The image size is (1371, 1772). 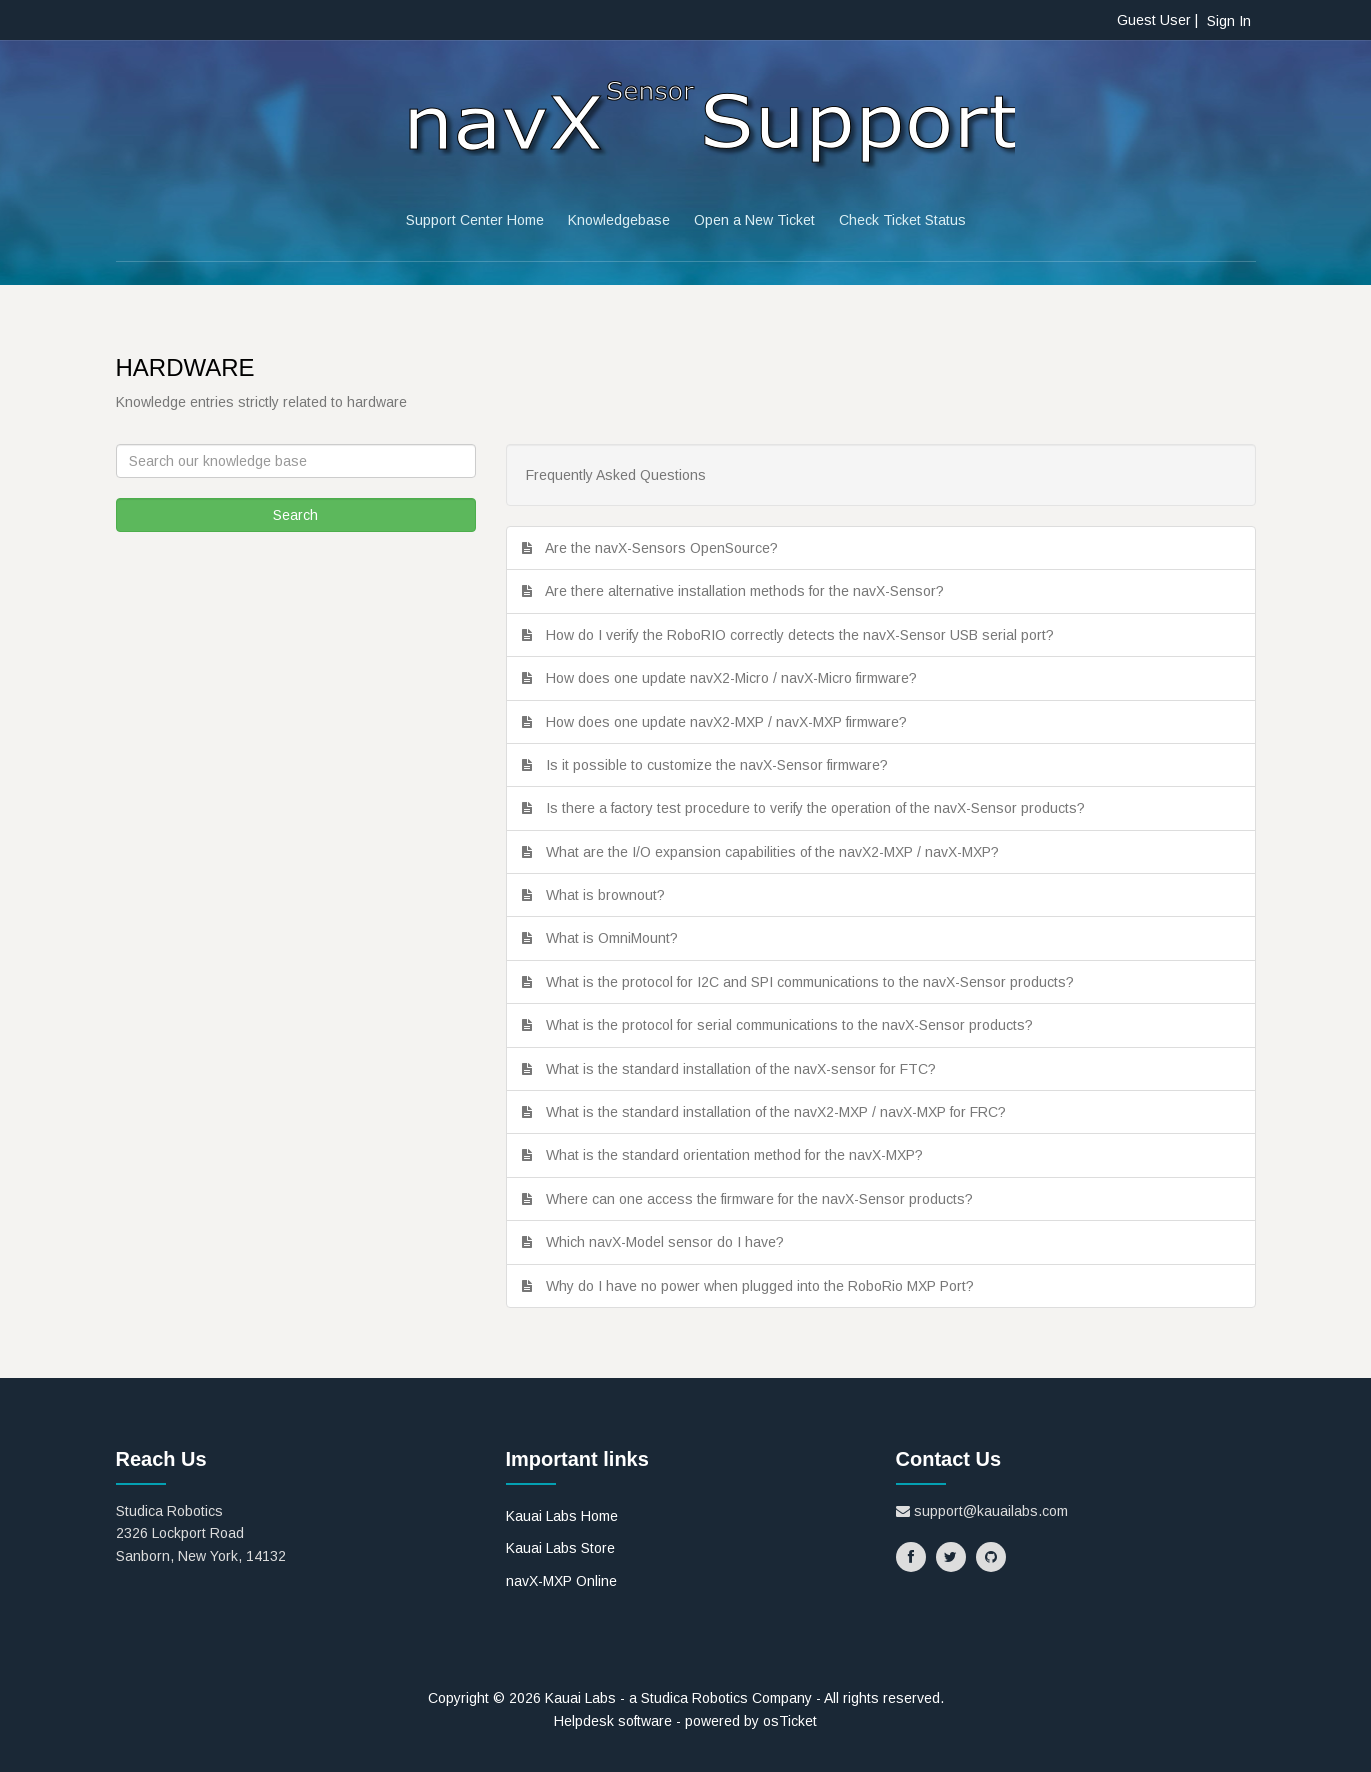 What do you see at coordinates (561, 1581) in the screenshot?
I see `navX-MXP Online` at bounding box center [561, 1581].